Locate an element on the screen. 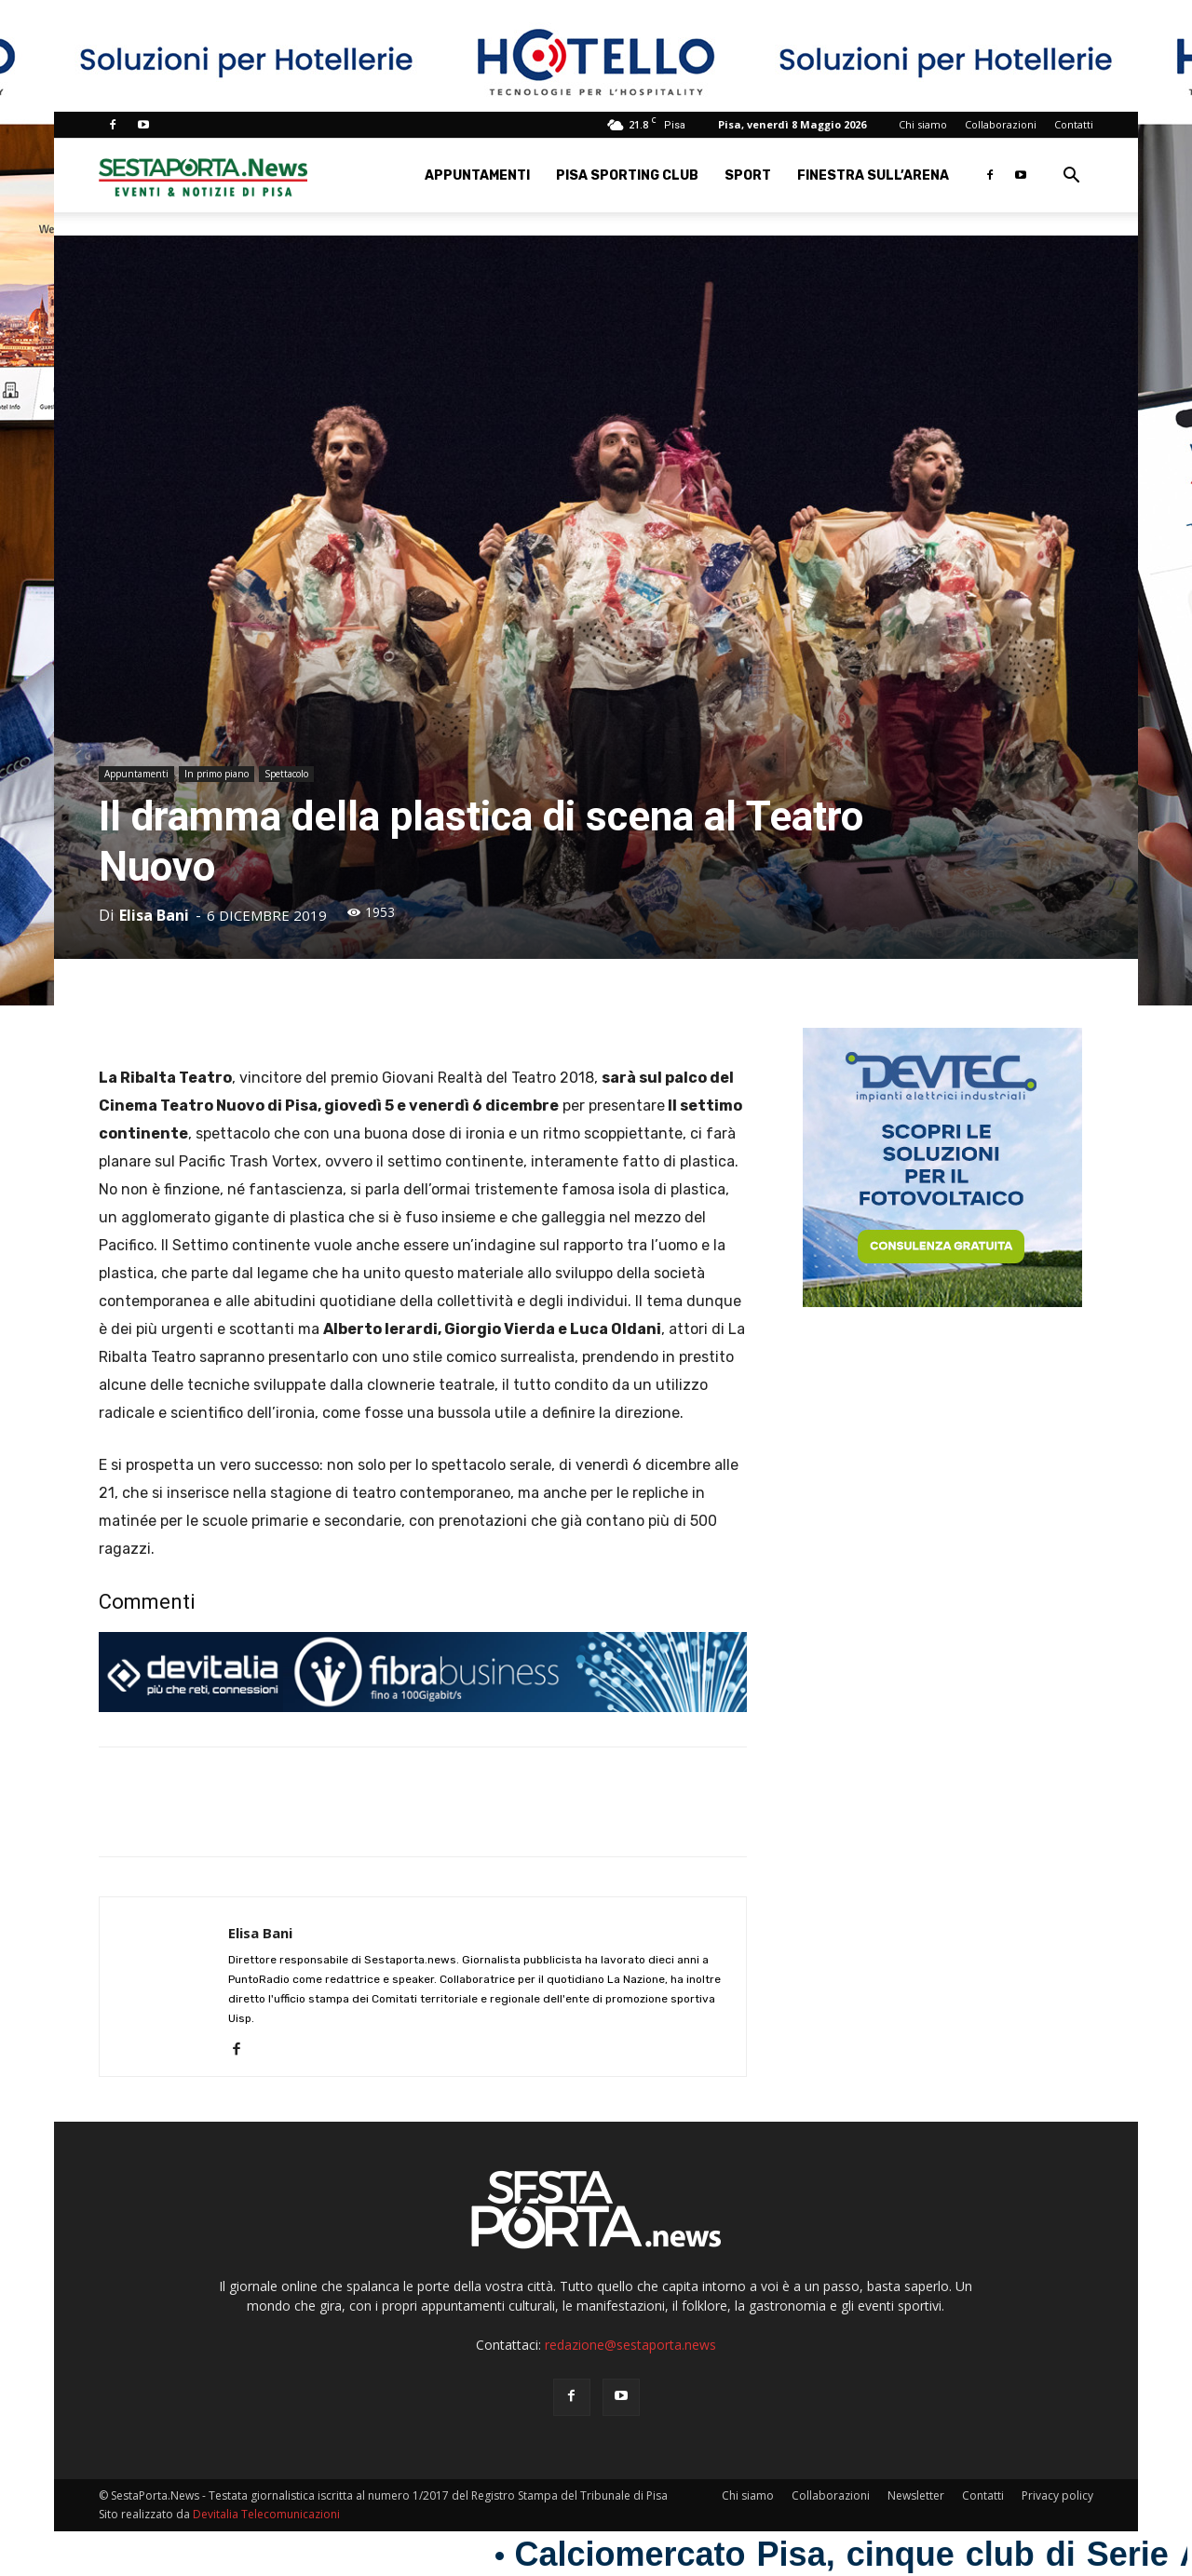 This screenshot has width=1192, height=2576. Finestra sull’Arena is located at coordinates (873, 175).